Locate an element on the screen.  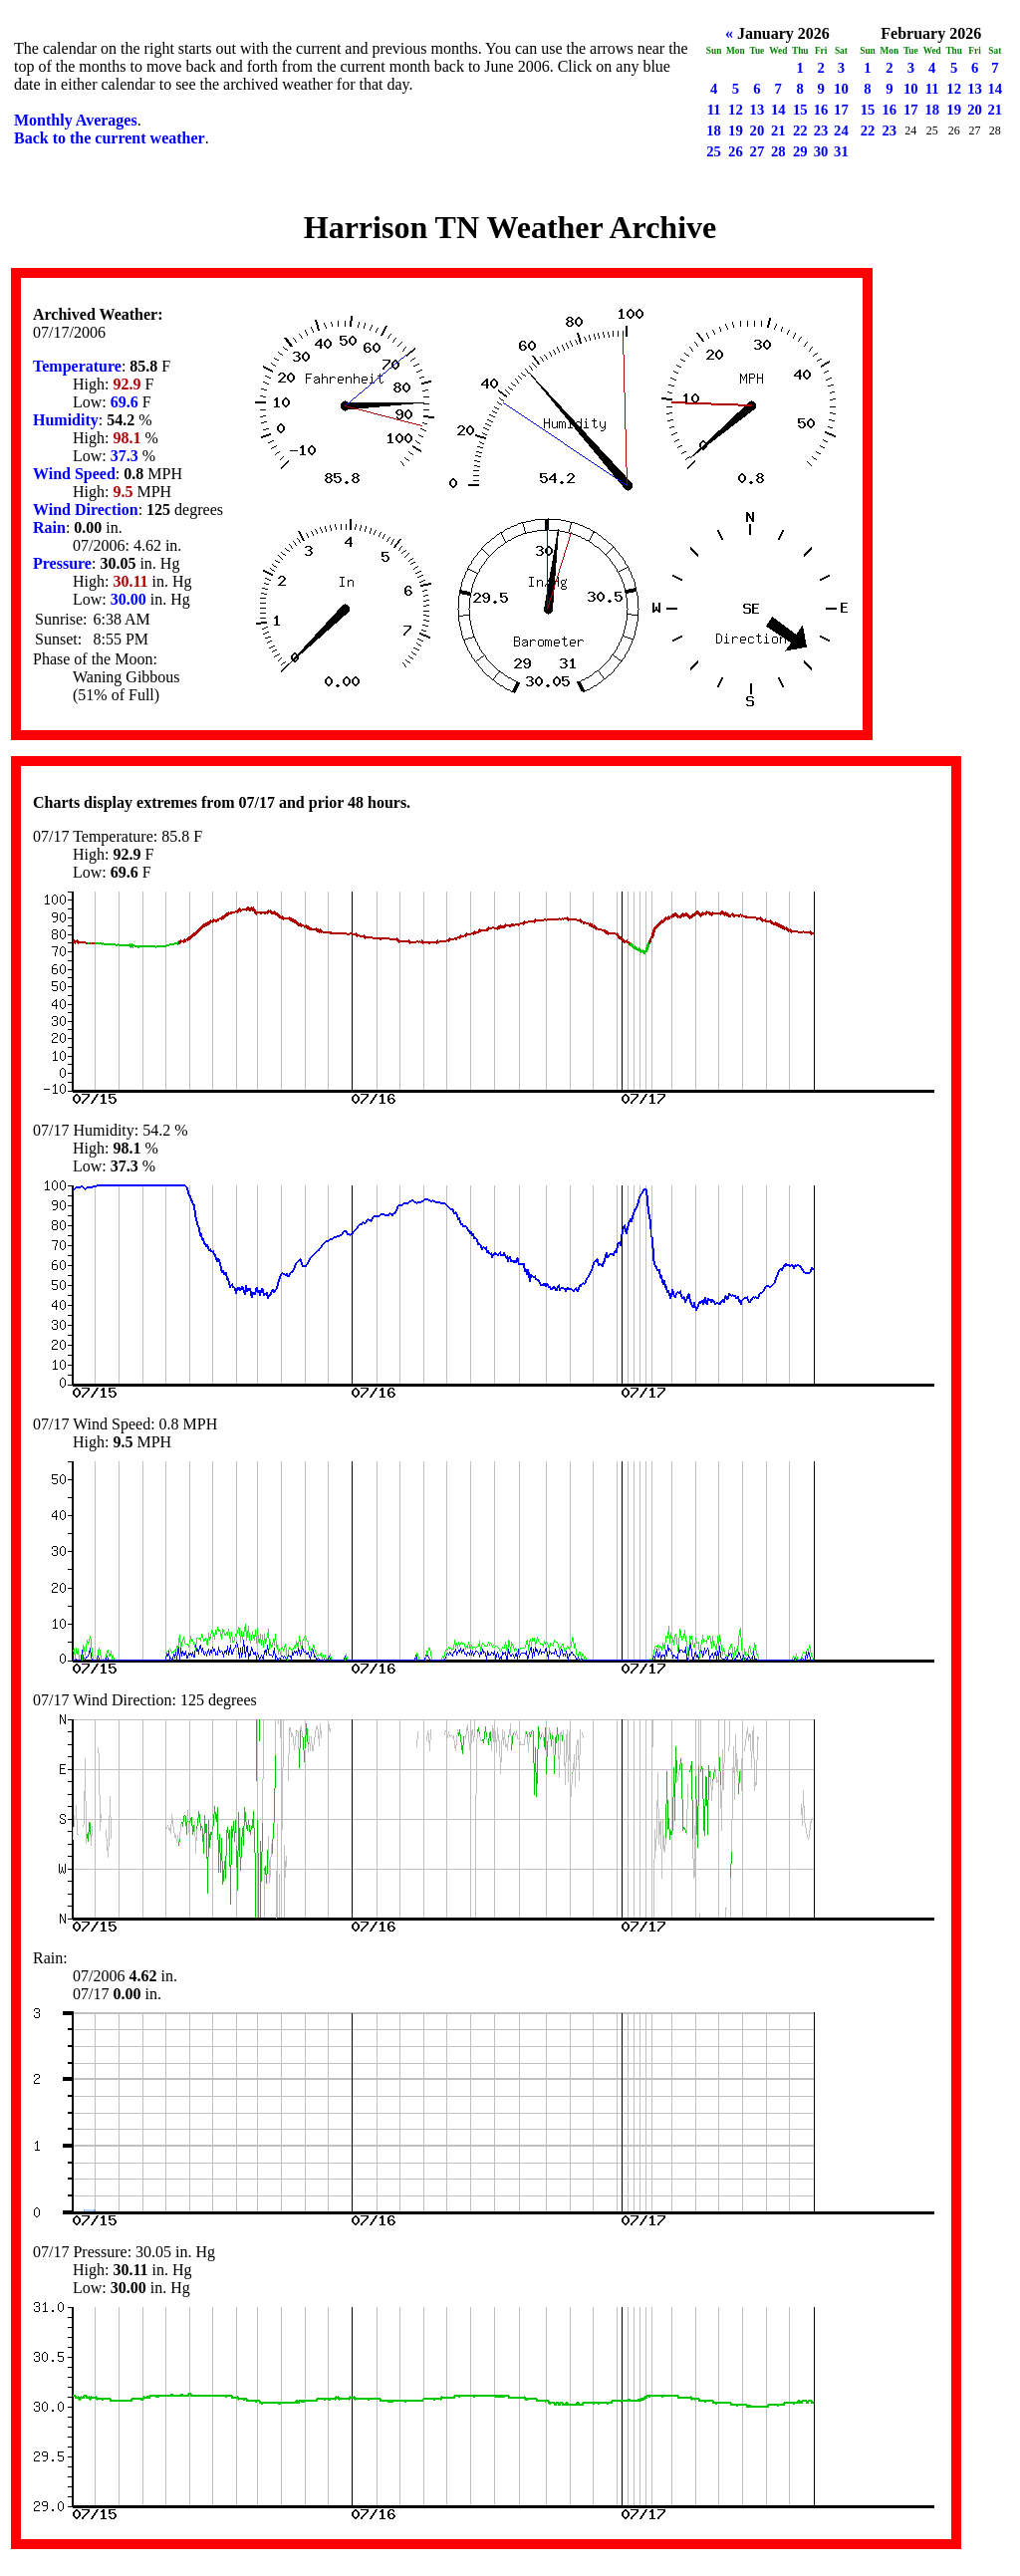
20 is located at coordinates (757, 130).